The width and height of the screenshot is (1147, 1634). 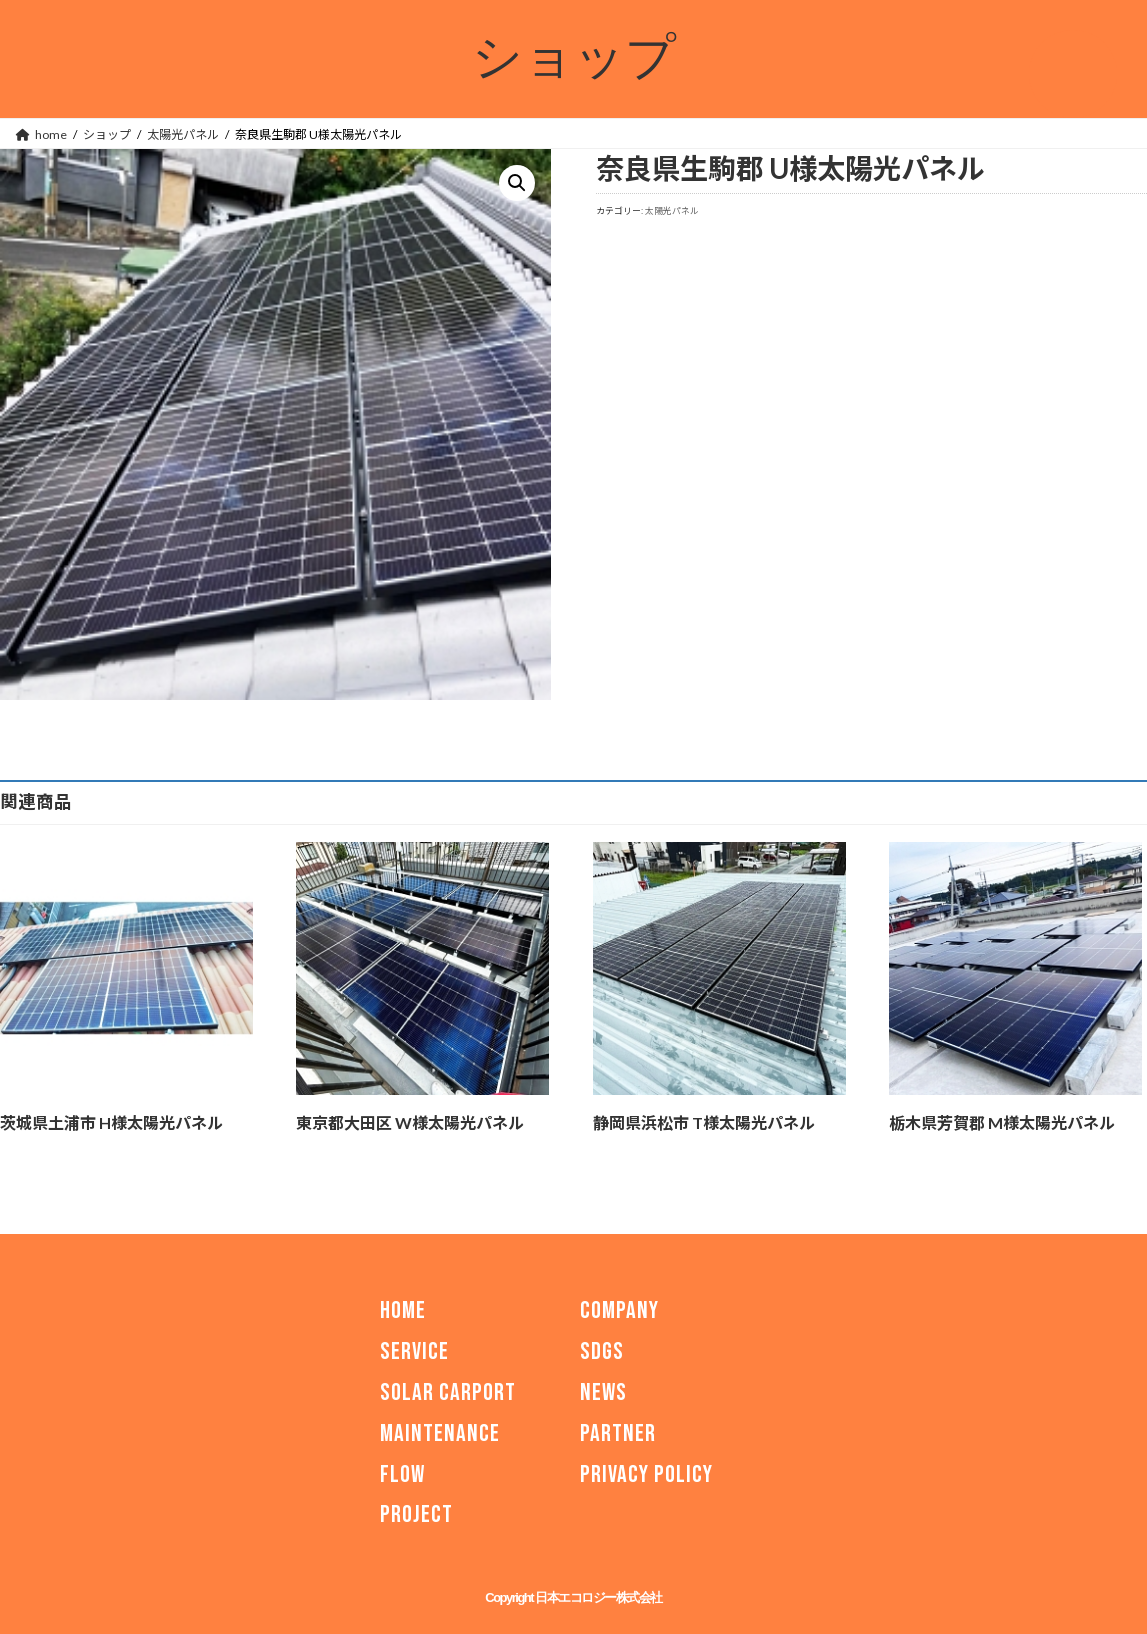 I want to click on PRIVACY POLICY, so click(x=646, y=1473).